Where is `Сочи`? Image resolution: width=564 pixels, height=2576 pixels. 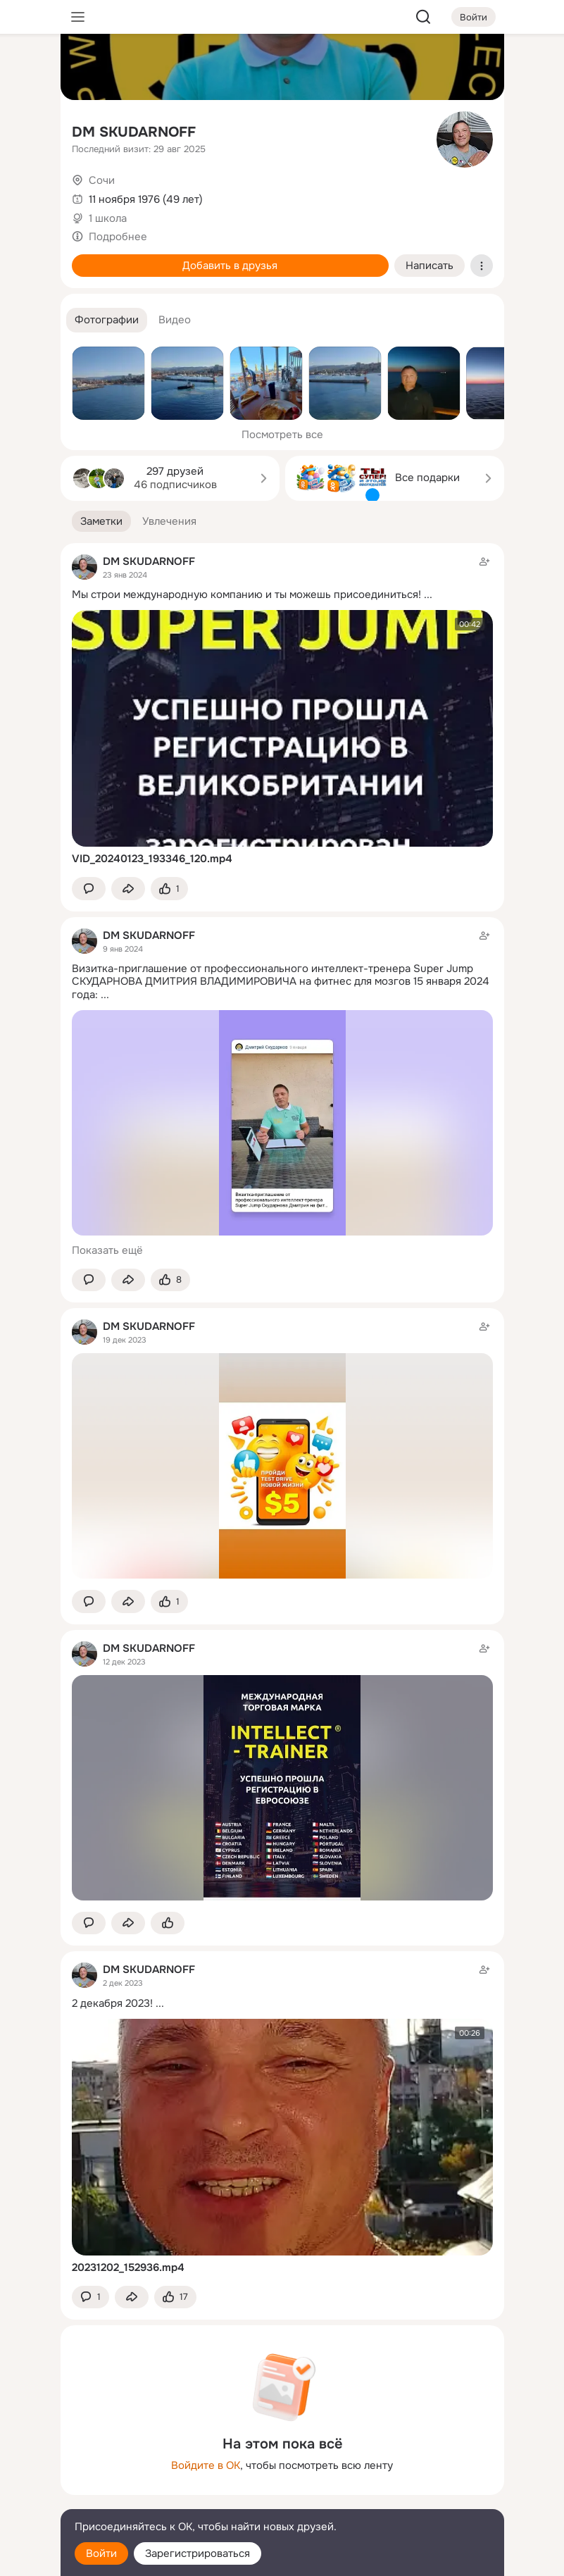
Сочи is located at coordinates (102, 180).